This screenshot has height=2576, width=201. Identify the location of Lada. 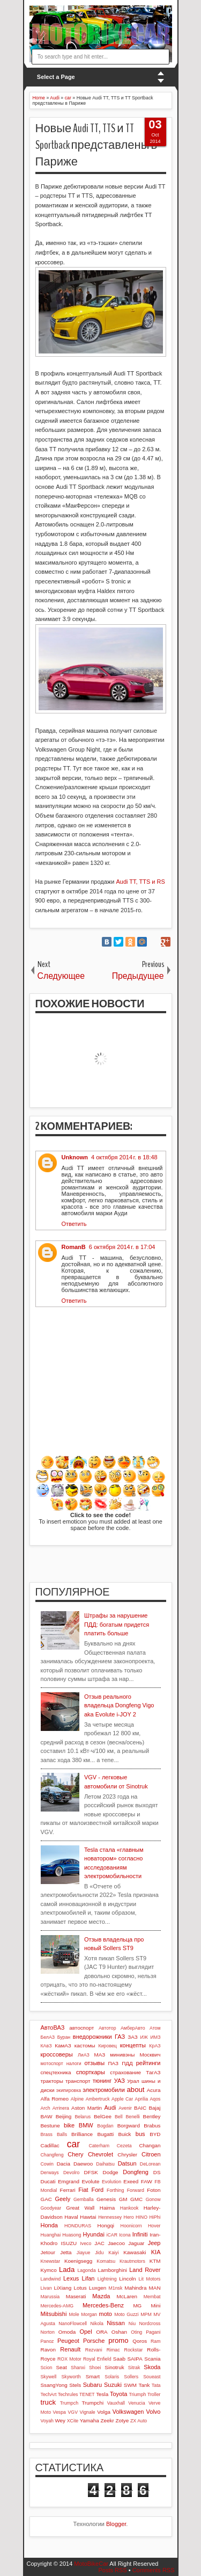
(67, 2269).